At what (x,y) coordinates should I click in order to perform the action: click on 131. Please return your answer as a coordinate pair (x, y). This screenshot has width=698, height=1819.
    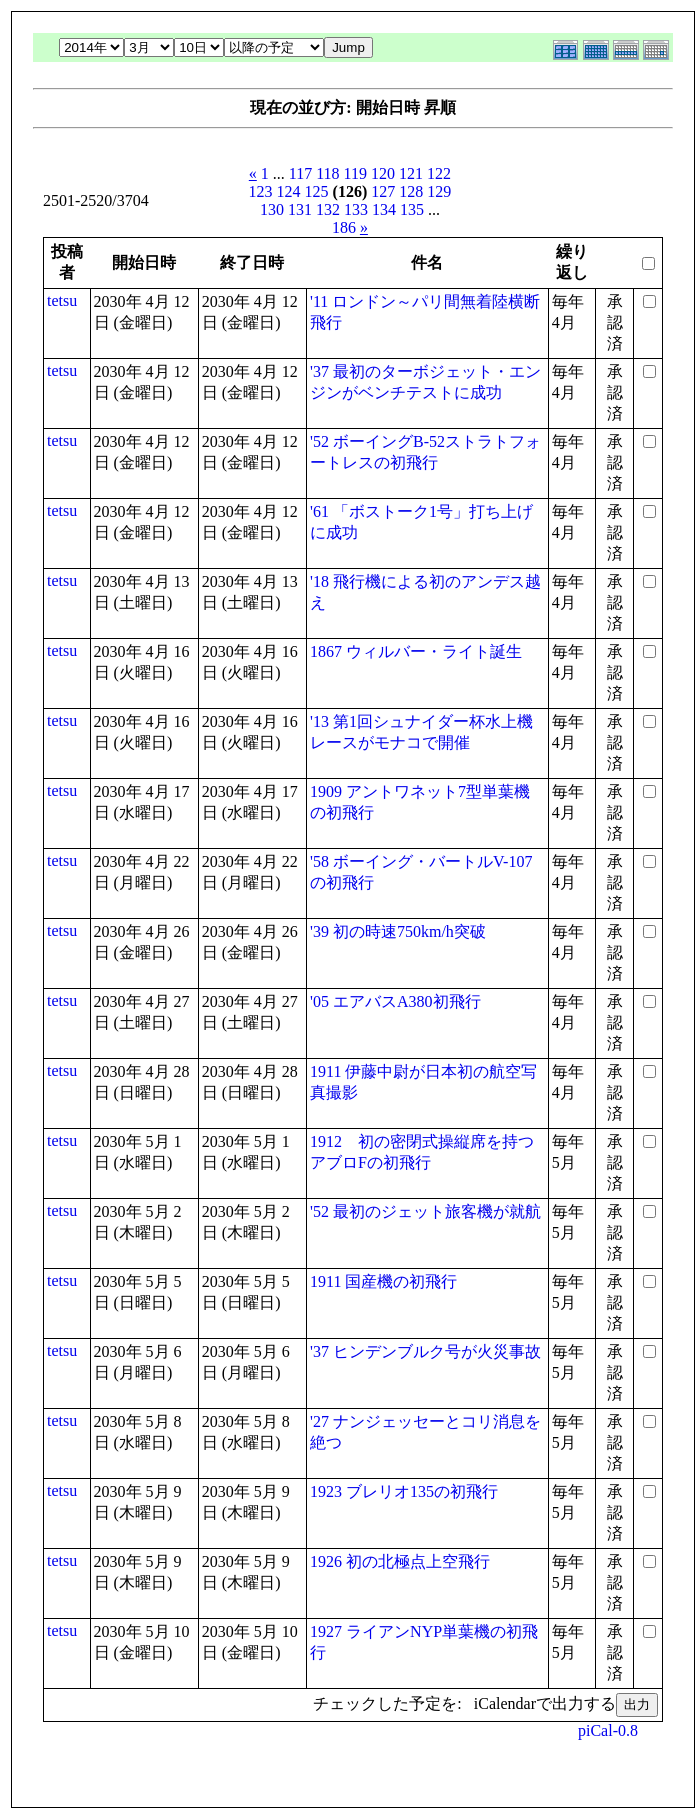
    Looking at the image, I should click on (300, 209).